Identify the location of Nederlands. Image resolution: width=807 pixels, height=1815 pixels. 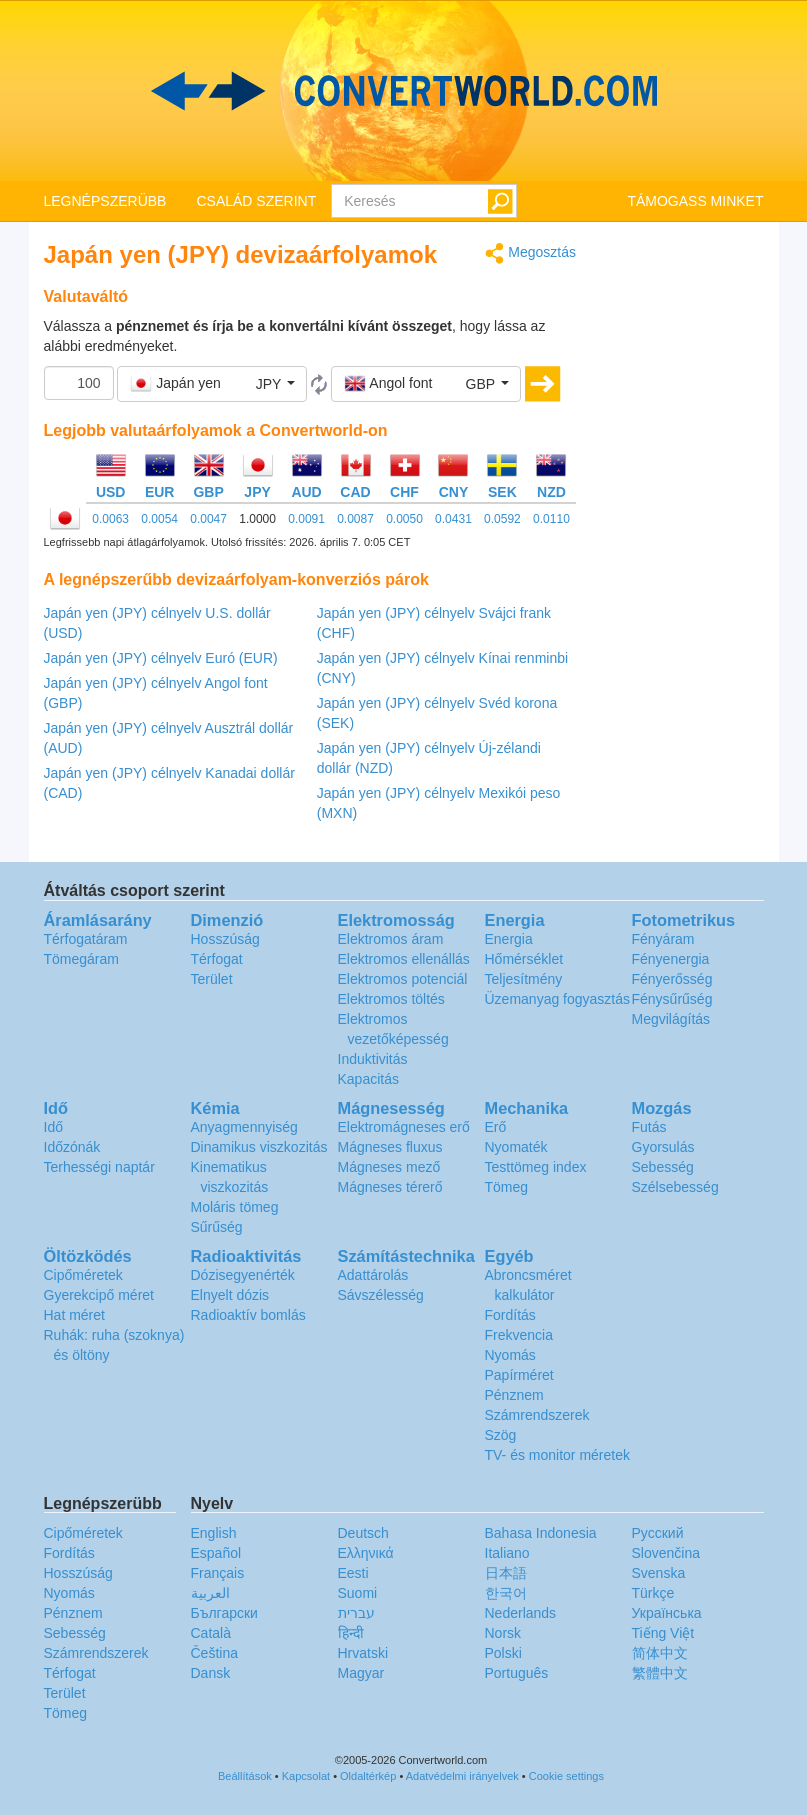
(521, 1613).